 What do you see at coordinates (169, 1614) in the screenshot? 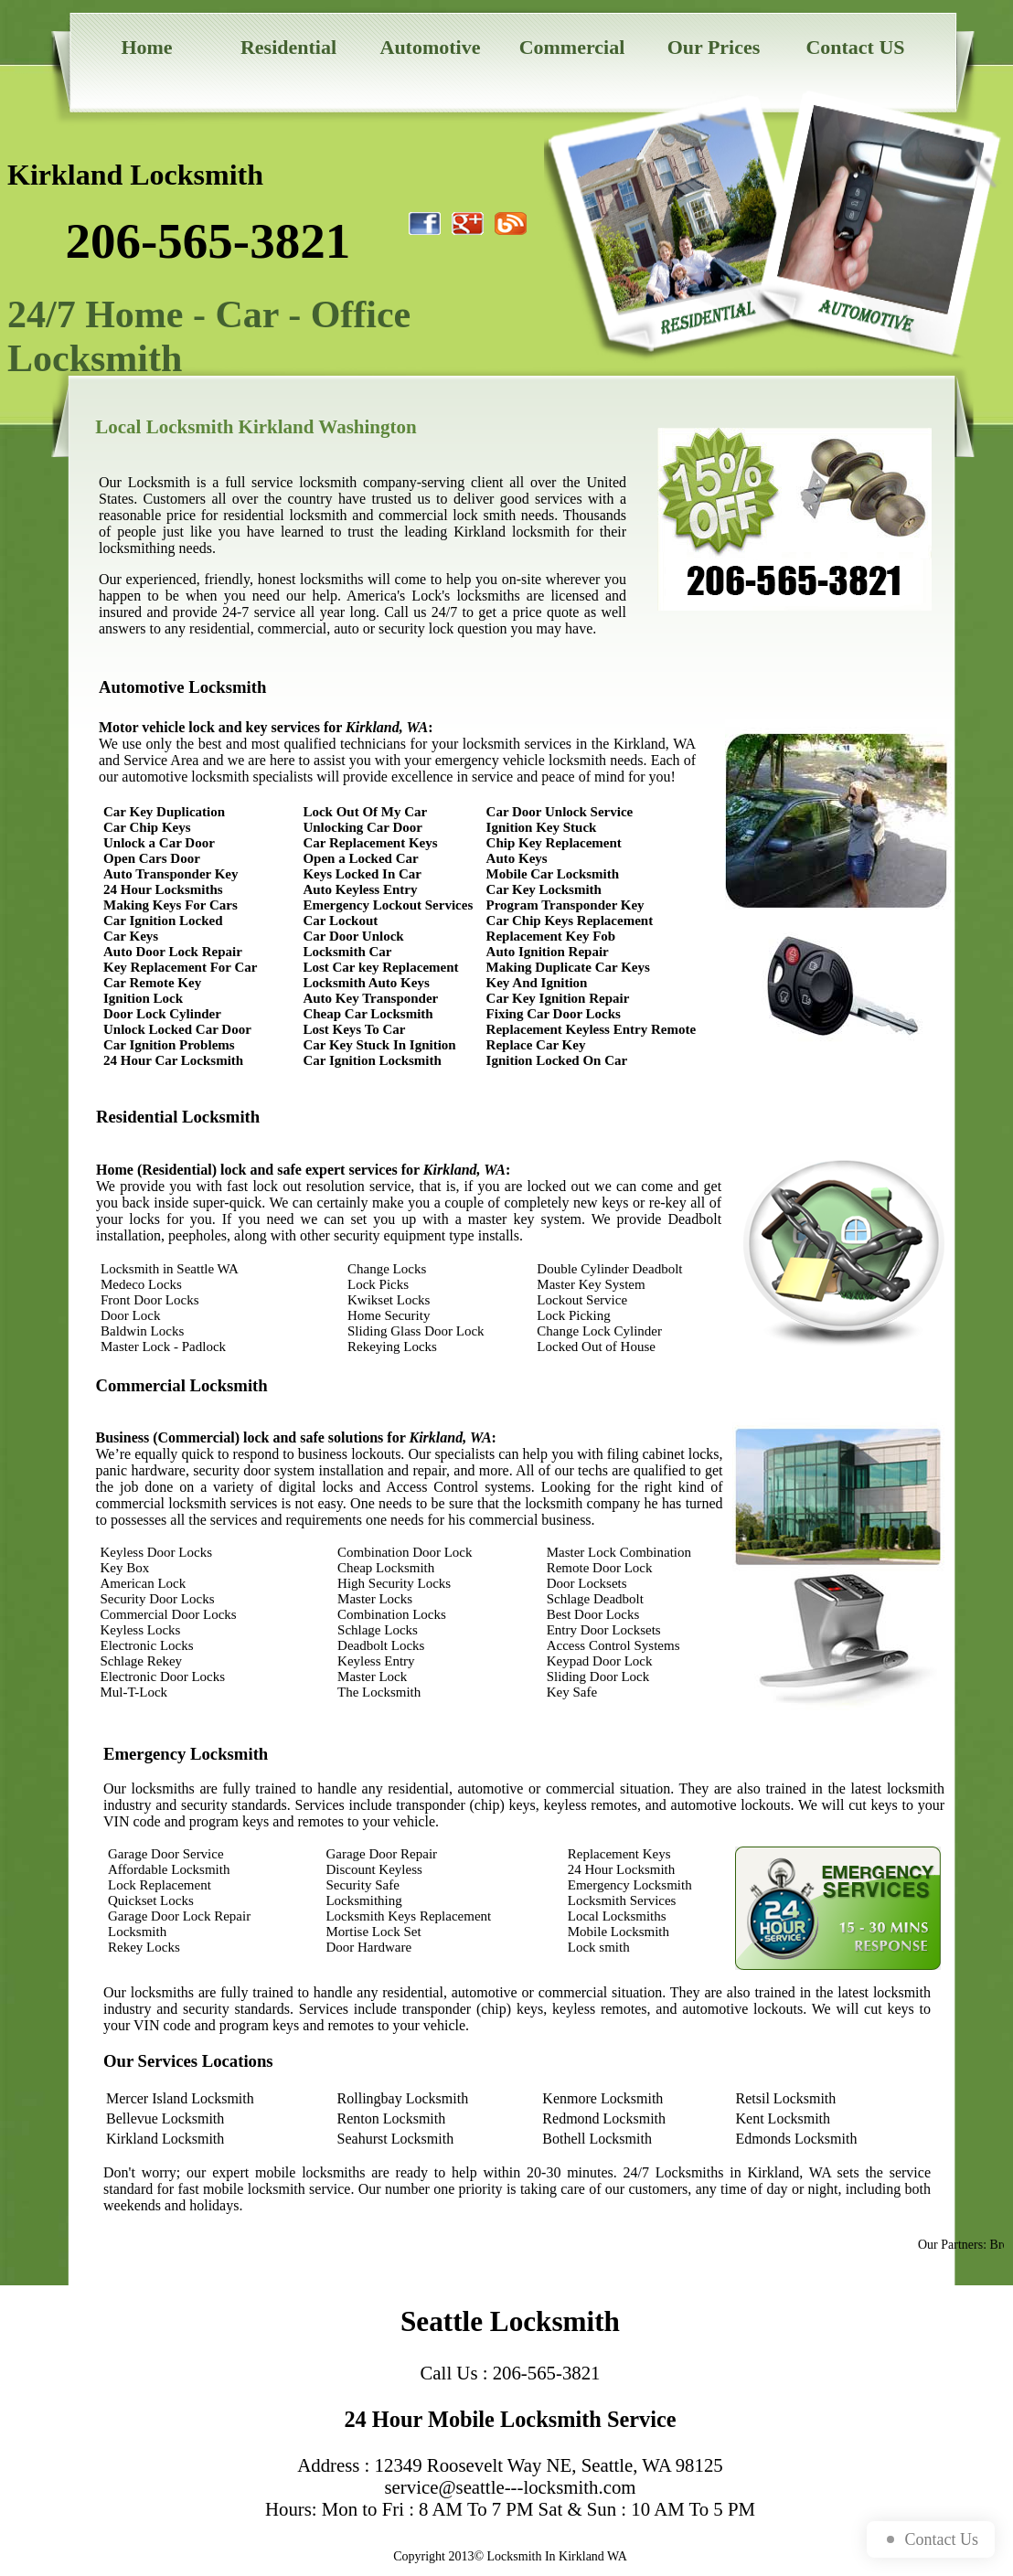
I see `Commercial Door Locks` at bounding box center [169, 1614].